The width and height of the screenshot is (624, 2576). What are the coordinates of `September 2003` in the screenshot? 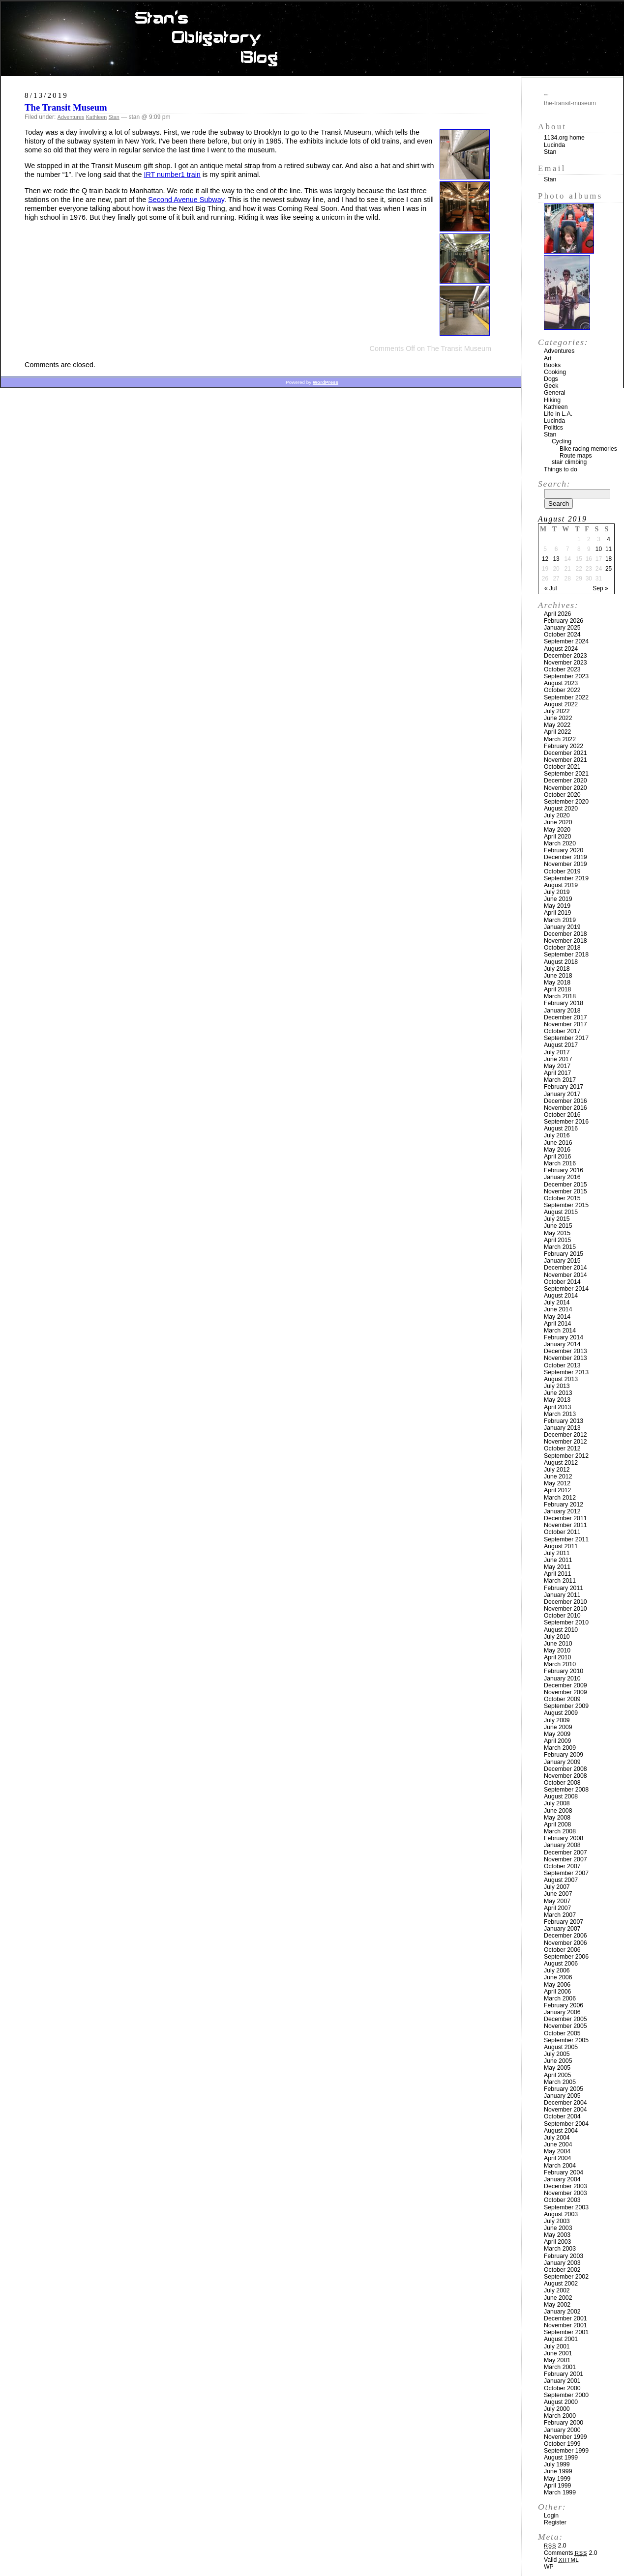 It's located at (566, 2207).